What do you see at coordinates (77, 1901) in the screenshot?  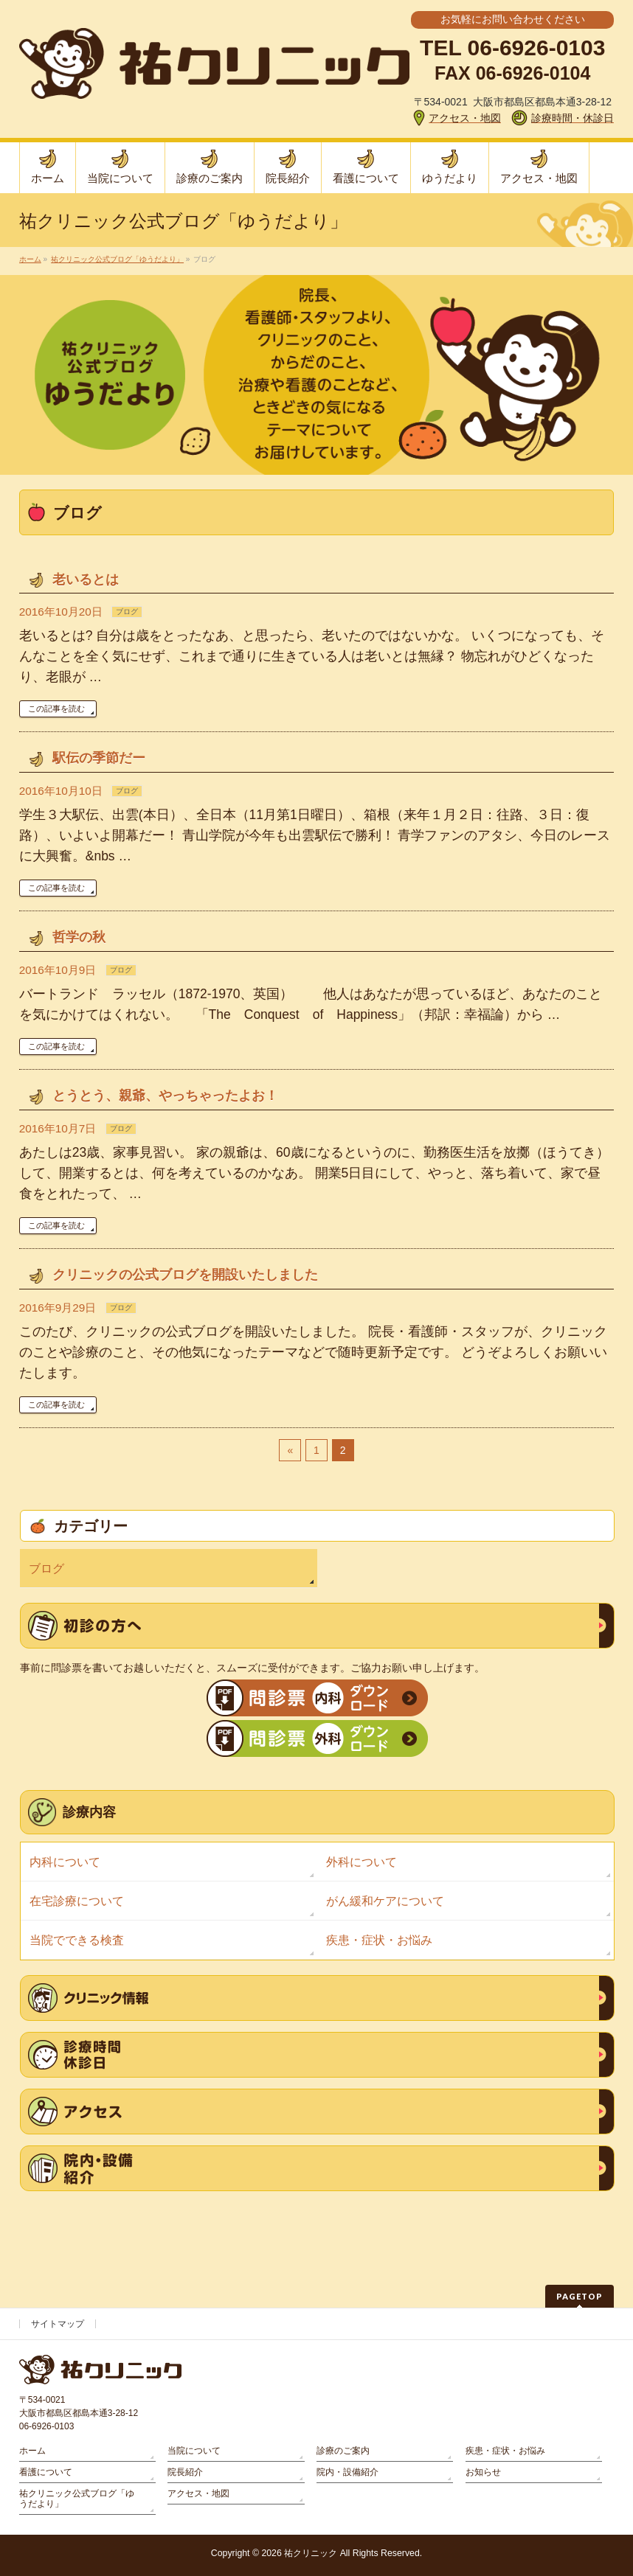 I see `在宅診療について` at bounding box center [77, 1901].